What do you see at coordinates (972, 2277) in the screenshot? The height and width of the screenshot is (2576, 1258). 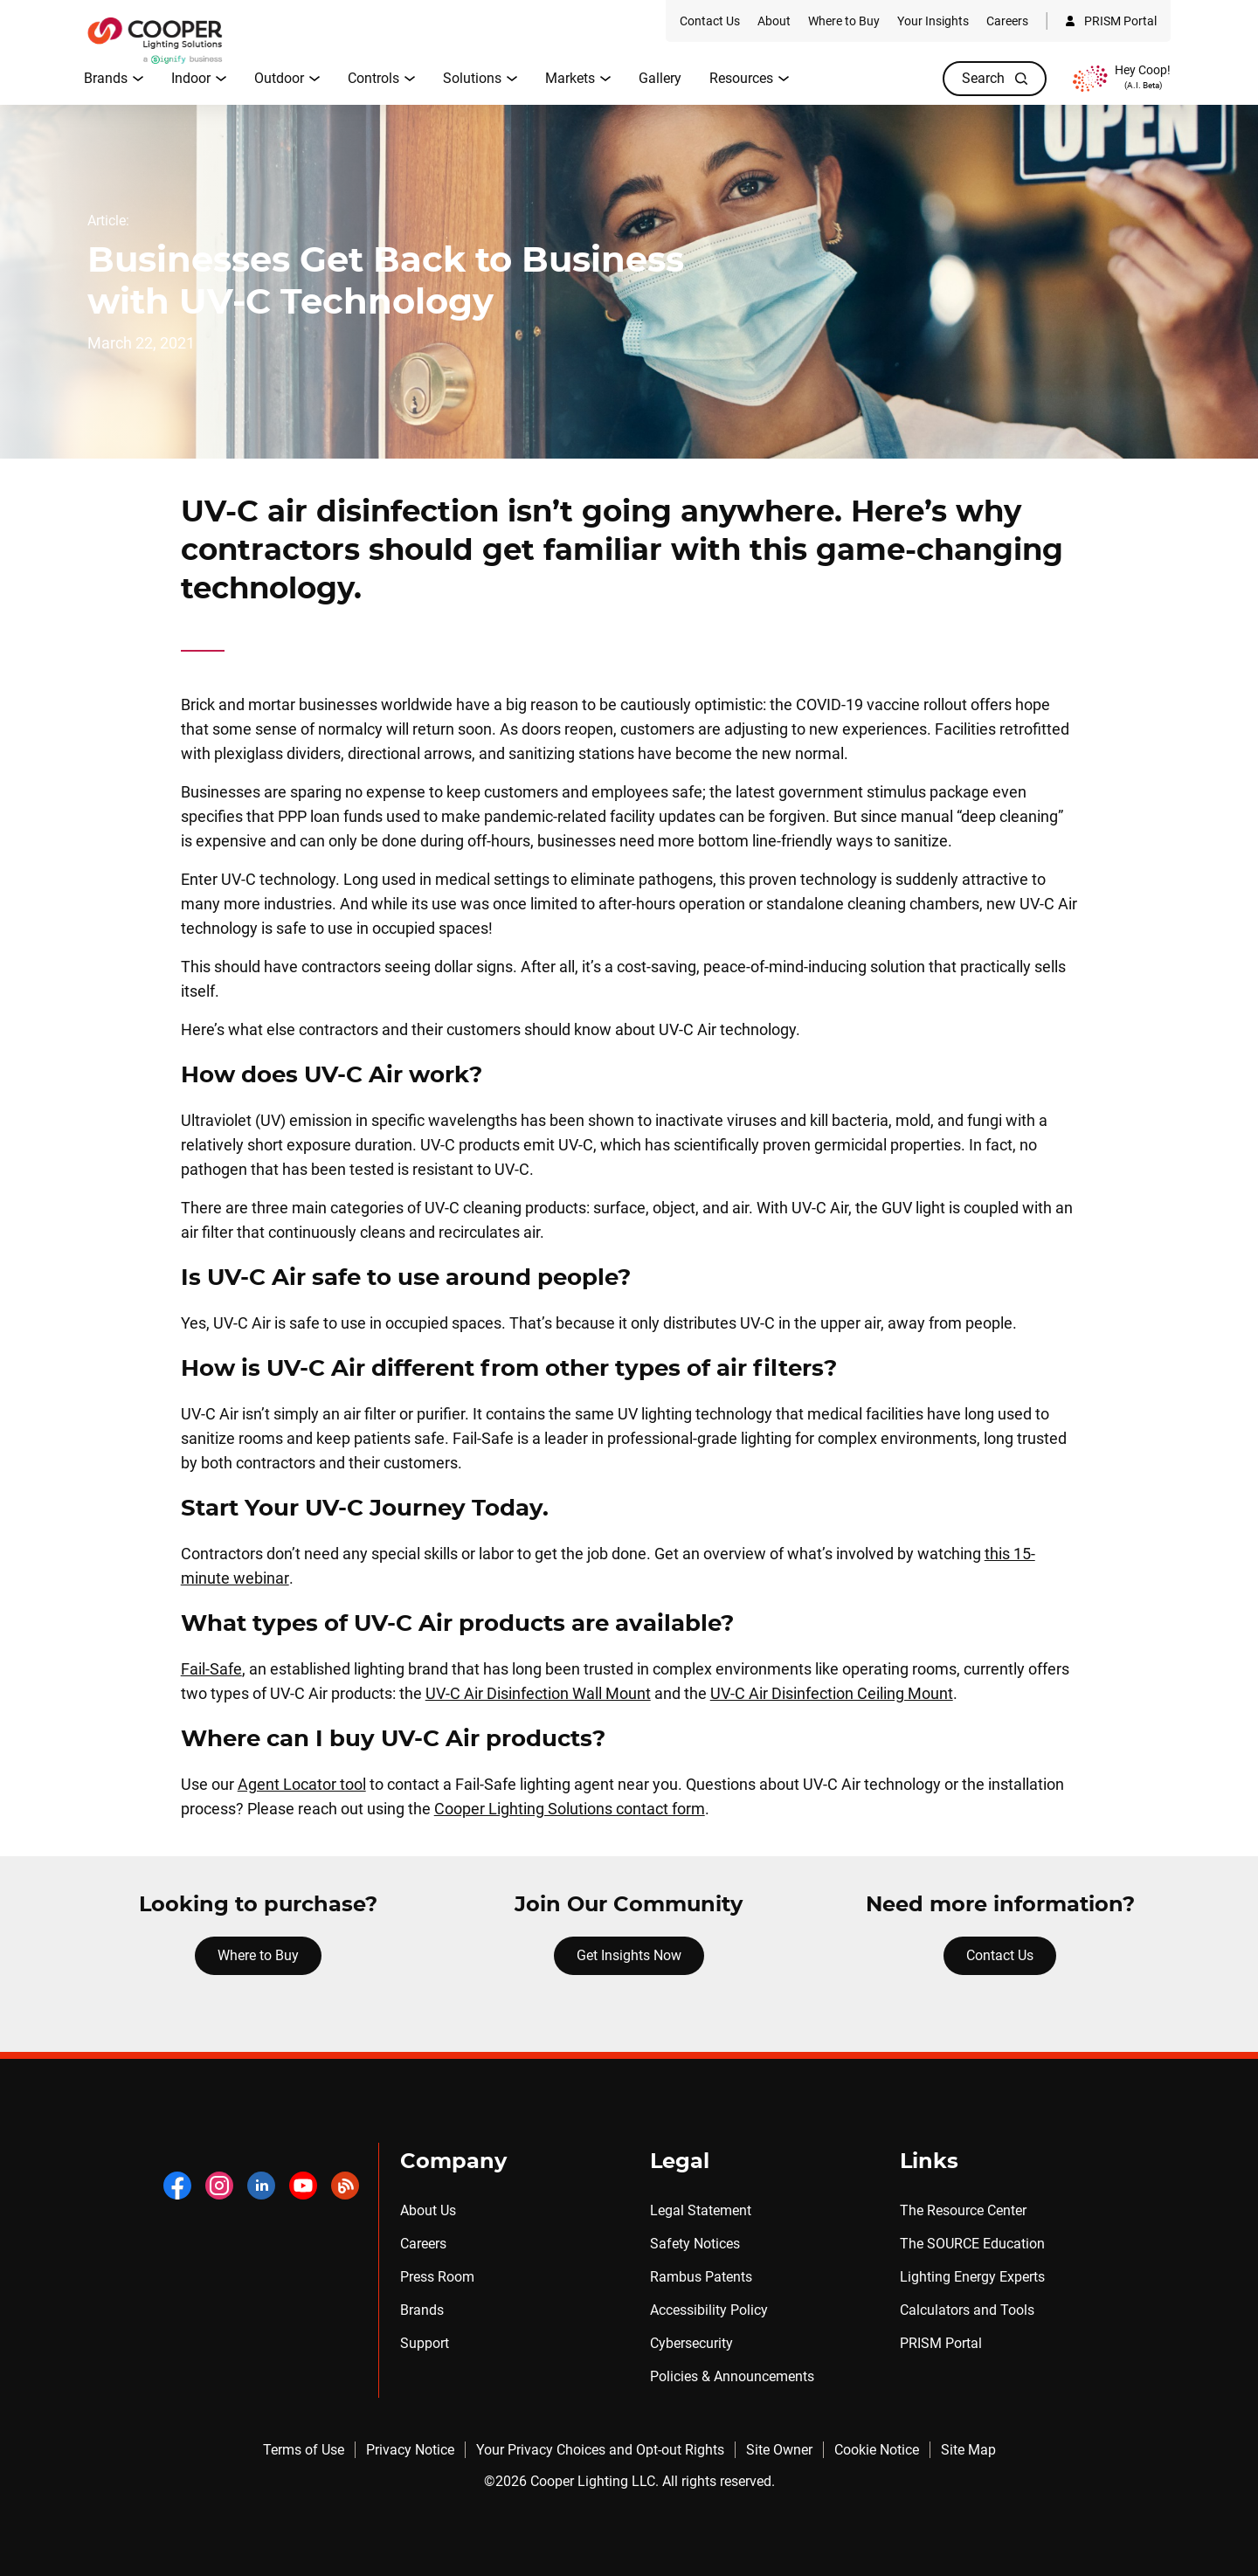 I see `Lighting Energy Experts` at bounding box center [972, 2277].